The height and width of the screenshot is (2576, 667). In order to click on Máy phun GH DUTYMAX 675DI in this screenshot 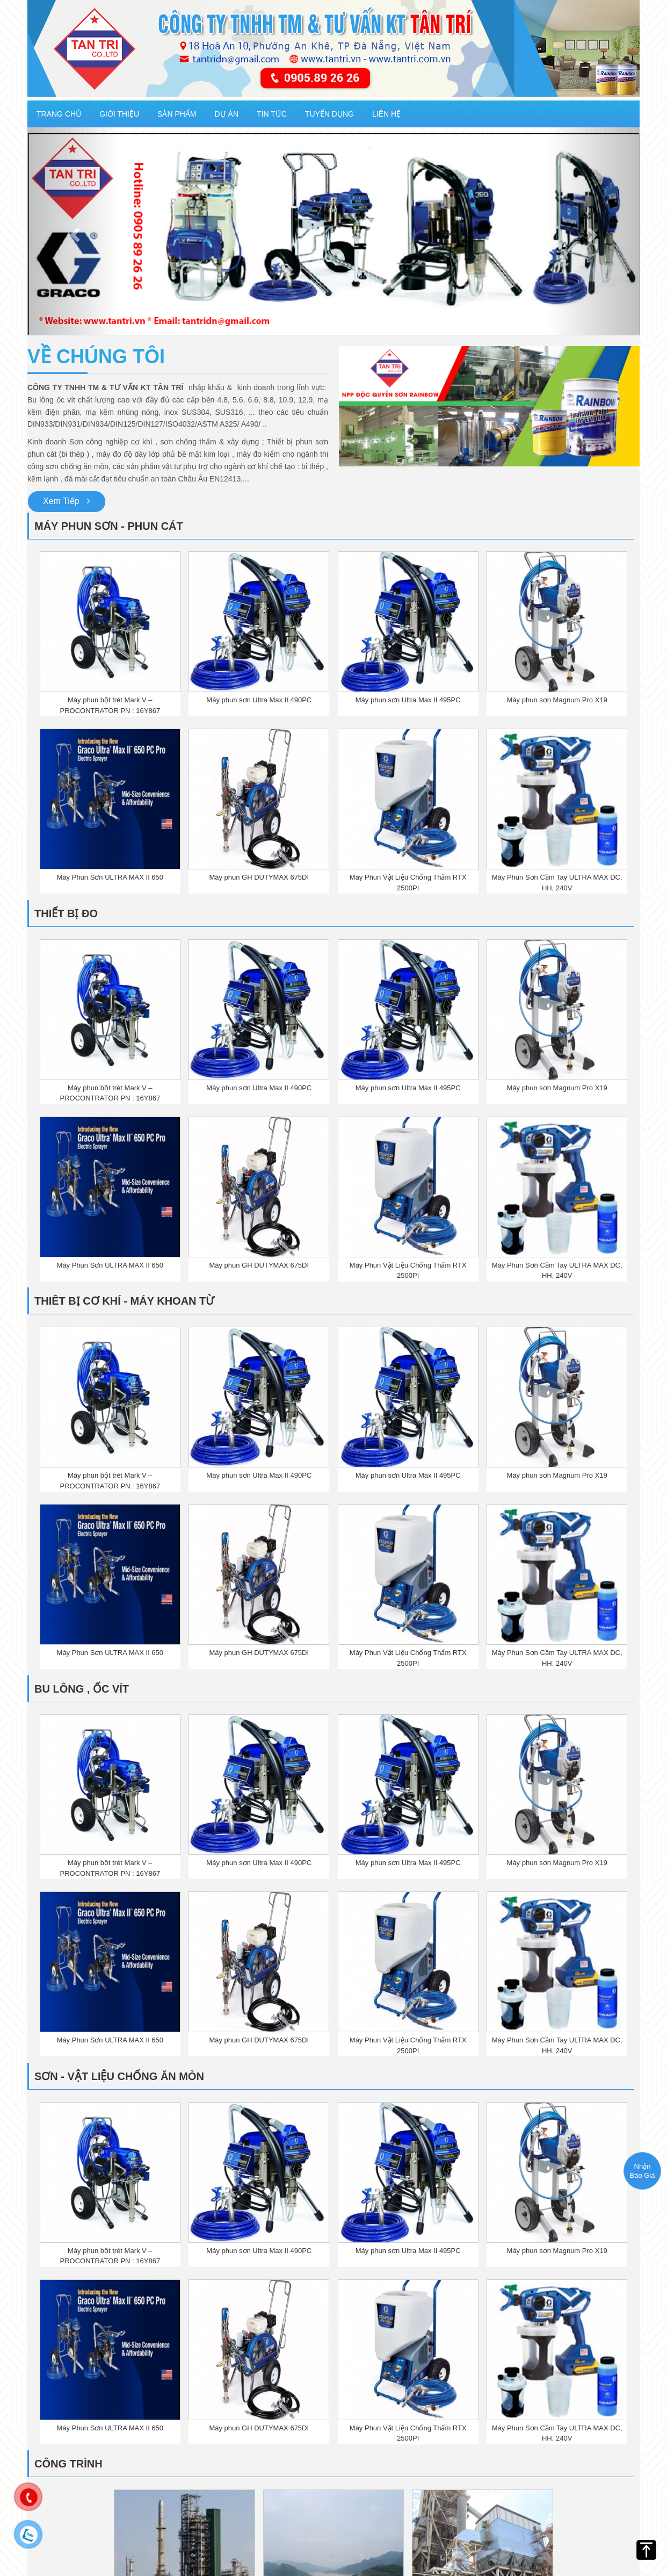, I will do `click(259, 877)`.